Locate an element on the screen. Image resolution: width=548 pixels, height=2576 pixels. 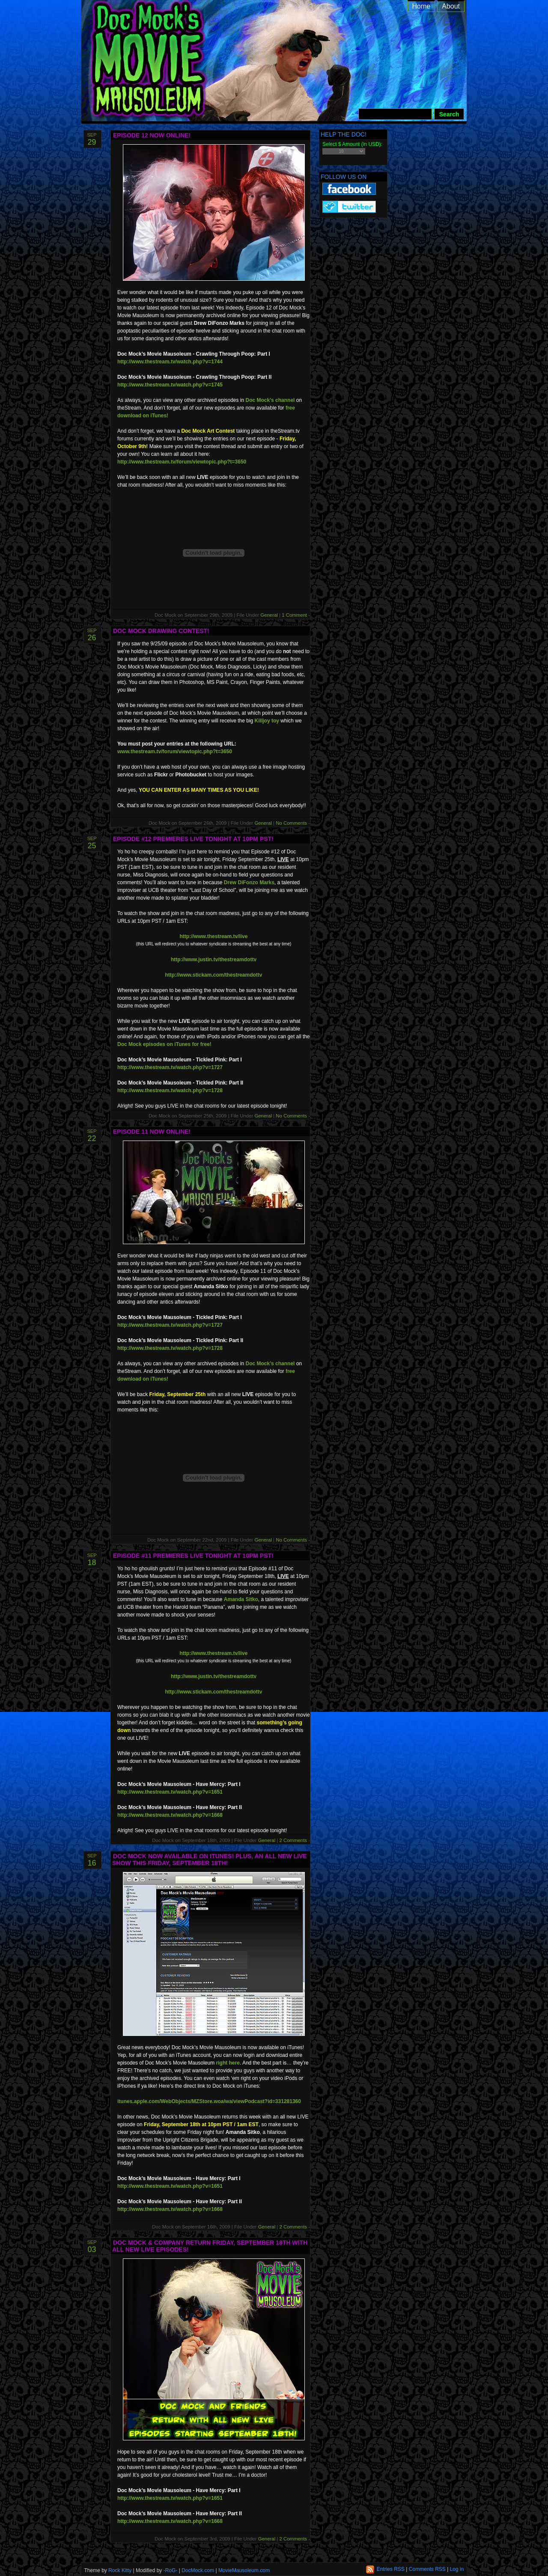
http://www.thestream.tv/watch.php?v=1745 is located at coordinates (170, 385).